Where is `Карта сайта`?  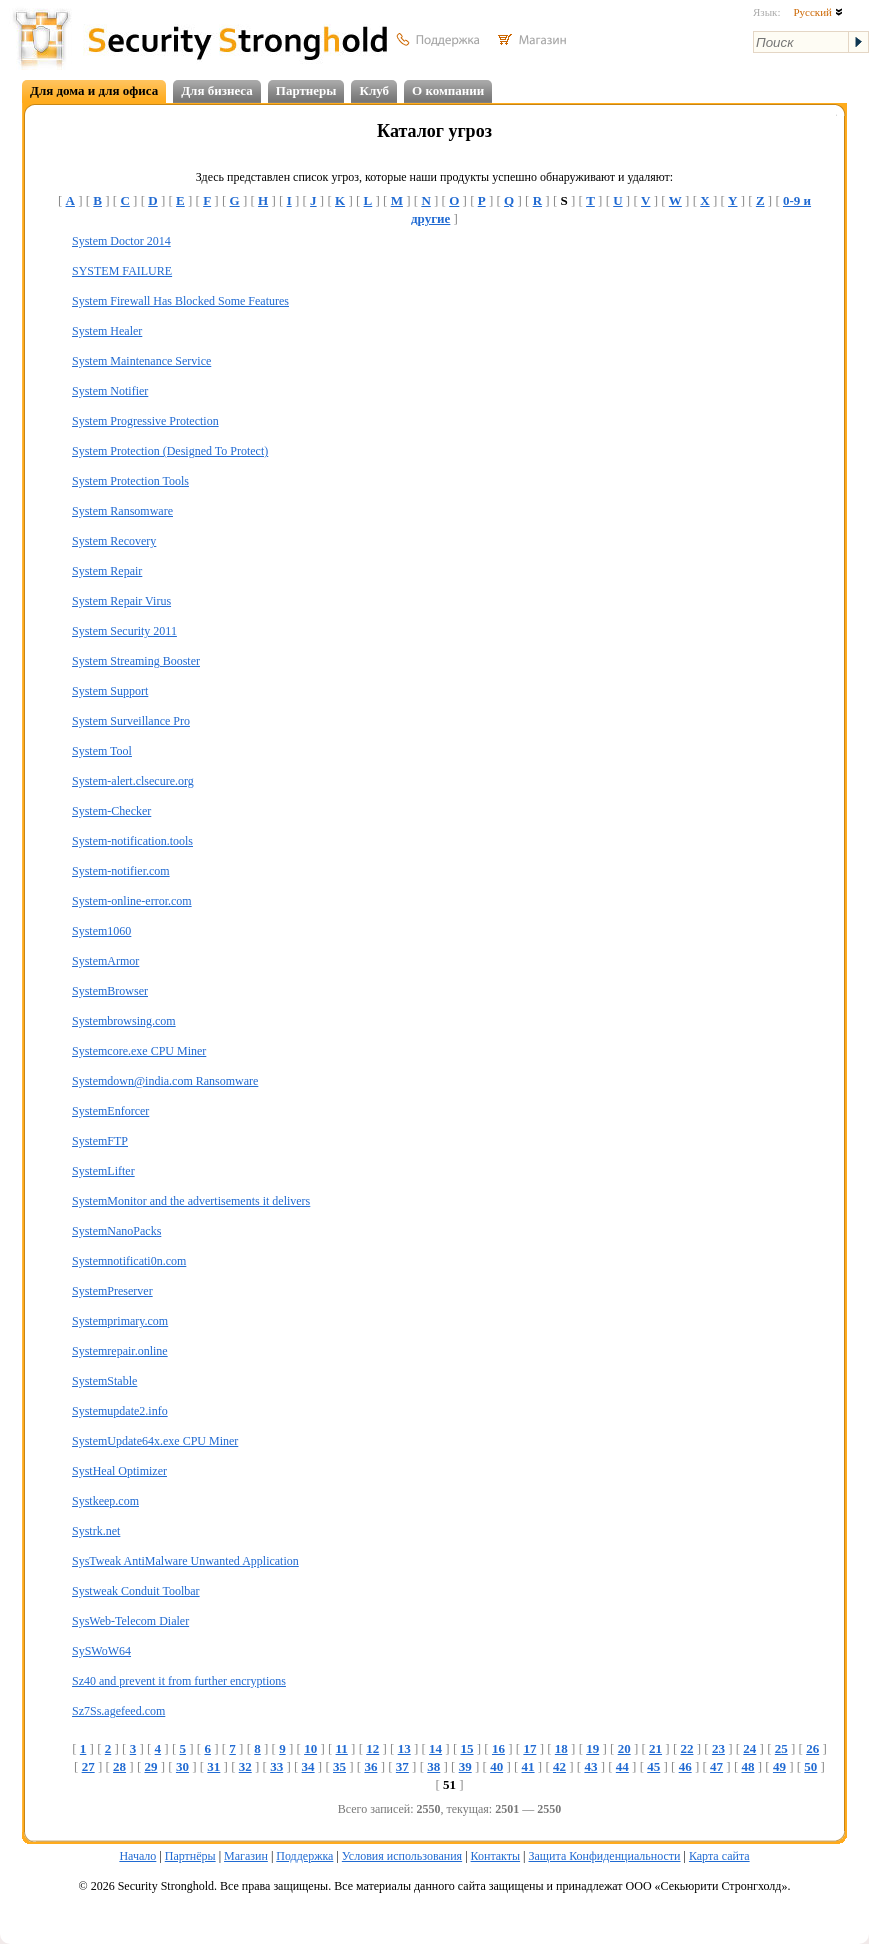
Карта сайта is located at coordinates (719, 1856).